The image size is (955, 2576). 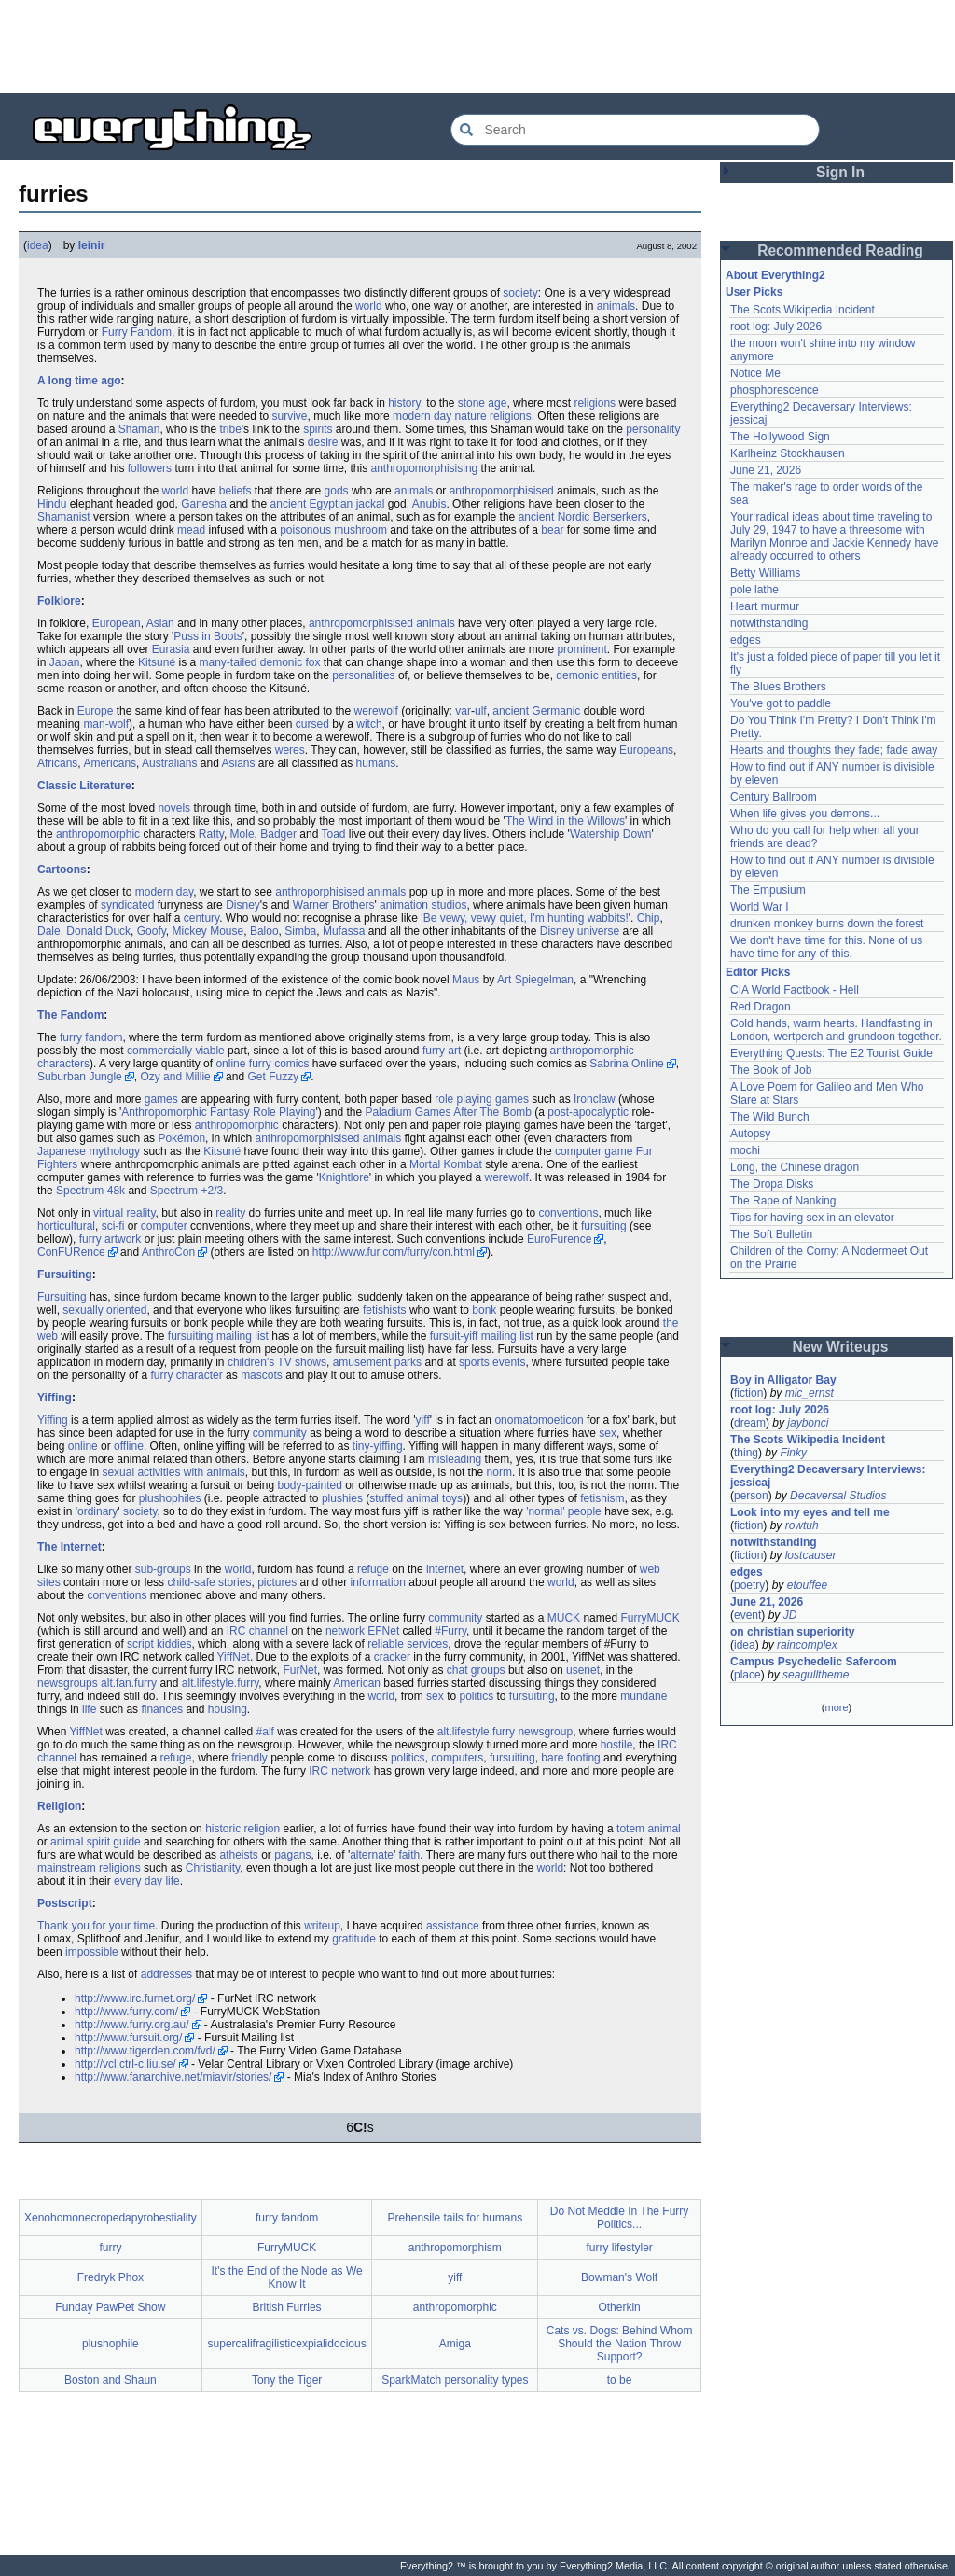 What do you see at coordinates (91, 245) in the screenshot?
I see `leinir` at bounding box center [91, 245].